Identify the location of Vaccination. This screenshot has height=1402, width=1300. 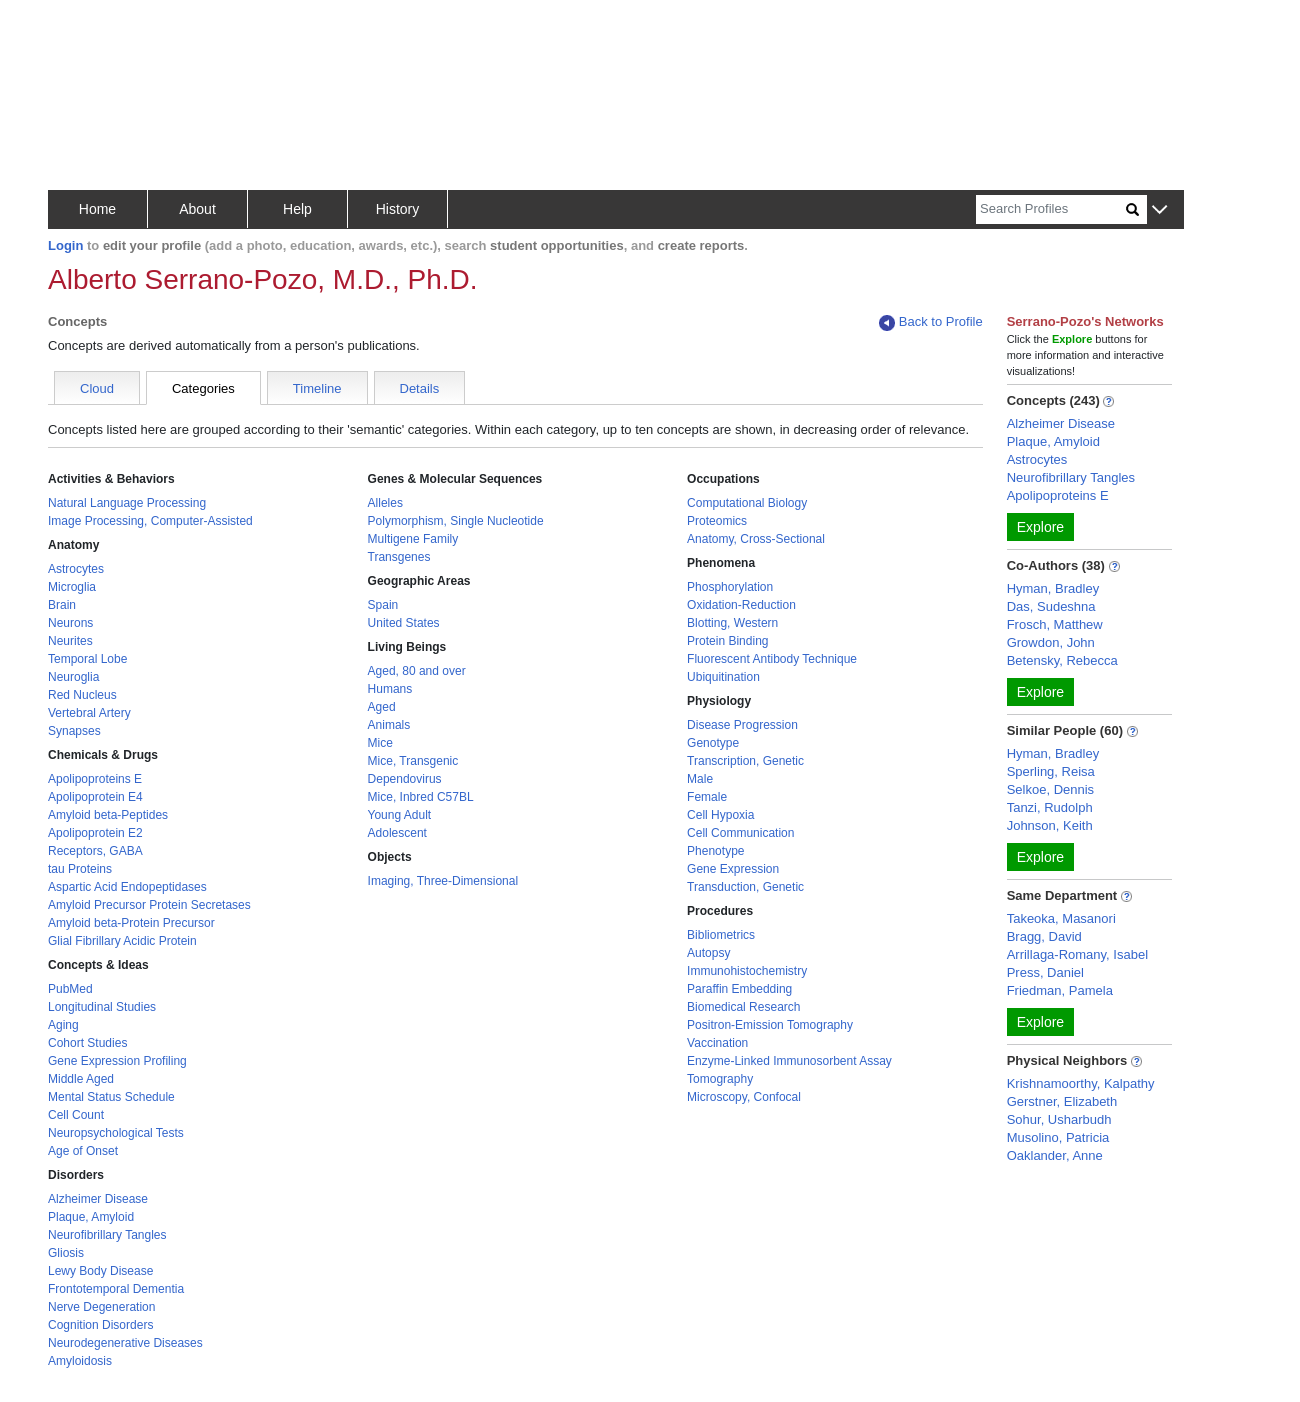
(717, 1043).